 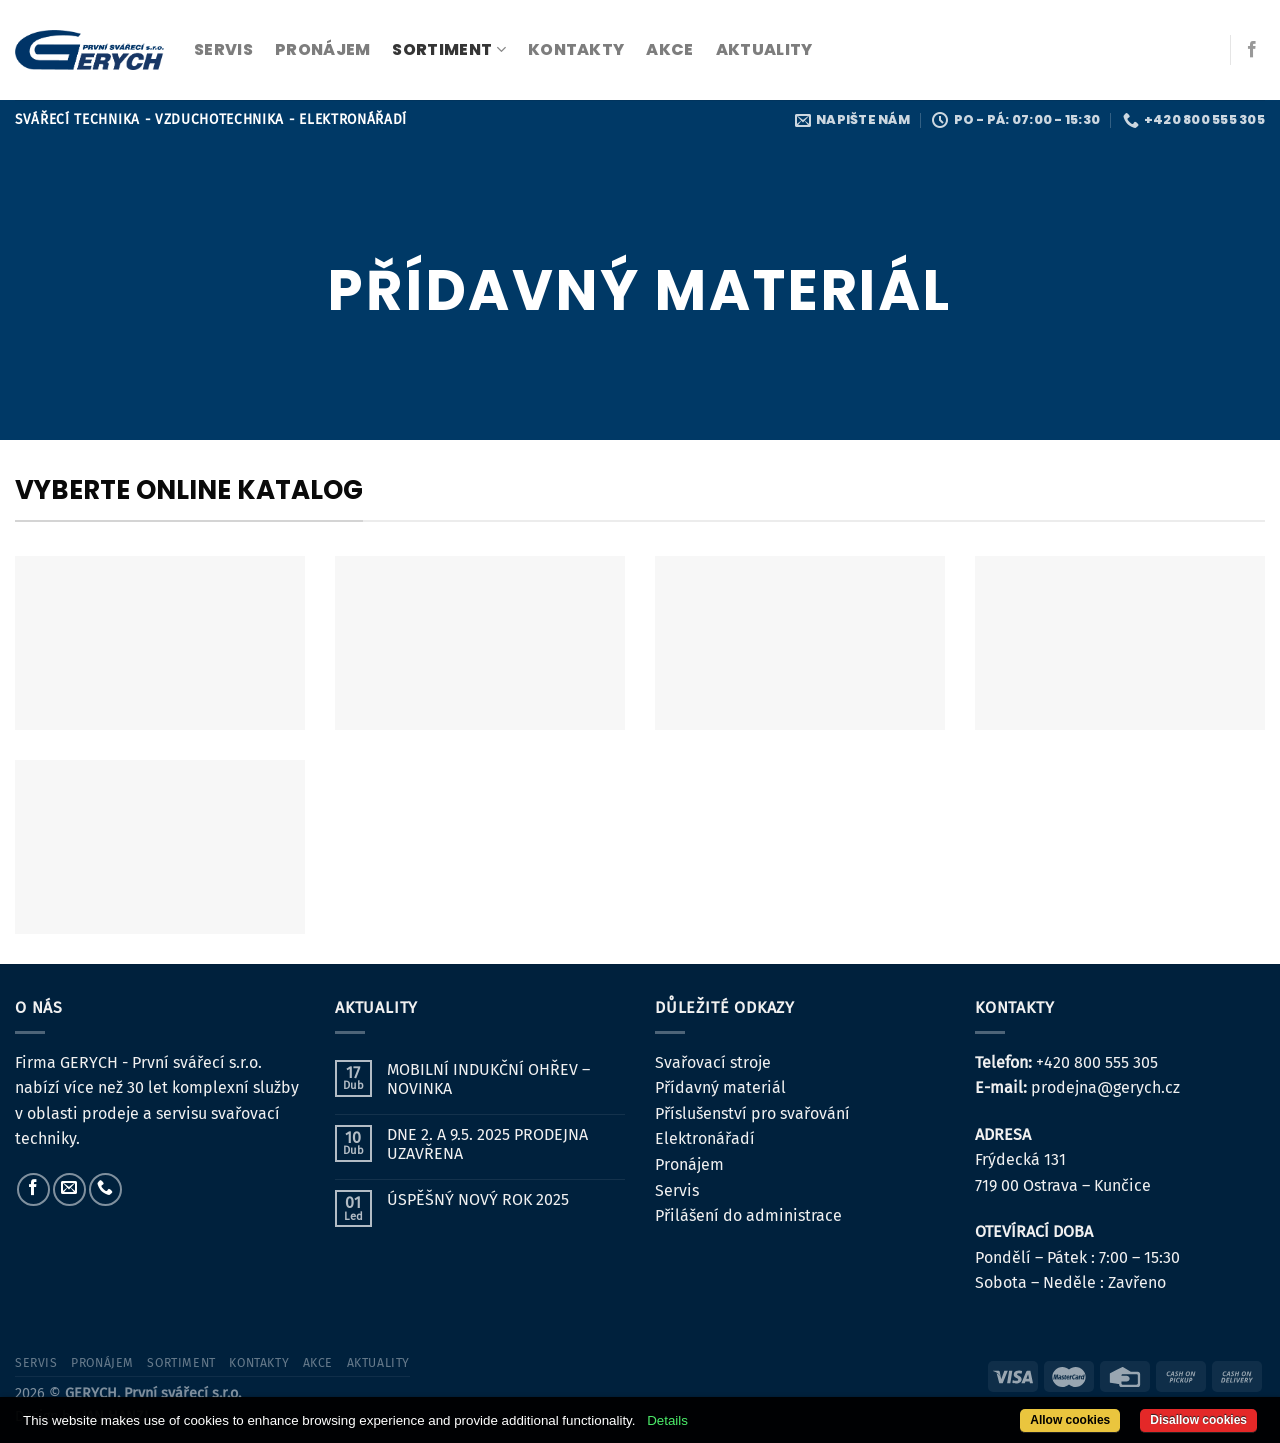 I want to click on Přilášení do administrace, so click(x=748, y=1215).